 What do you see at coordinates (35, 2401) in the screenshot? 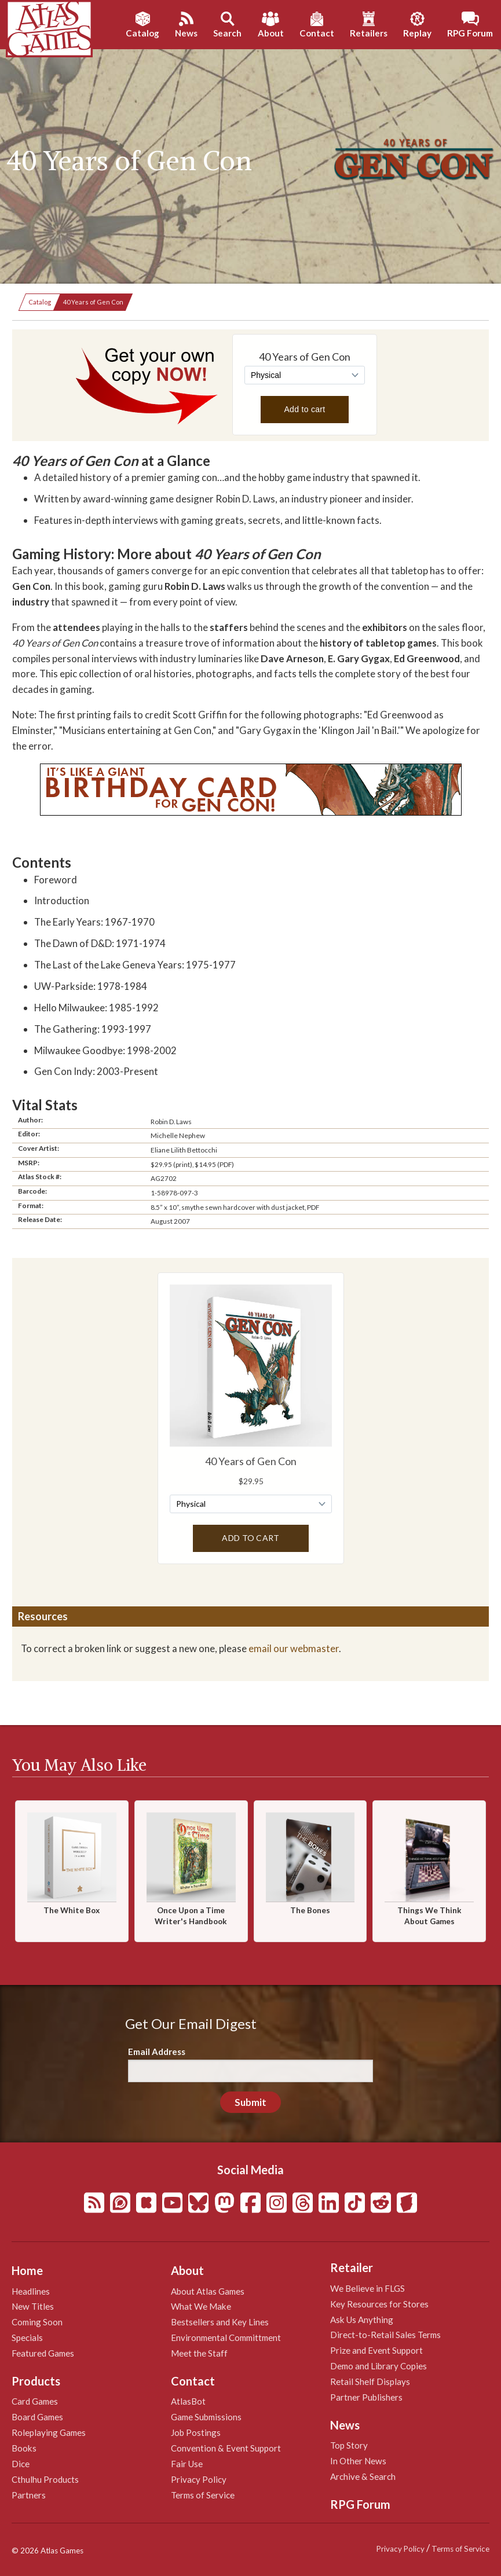
I see `Card Games` at bounding box center [35, 2401].